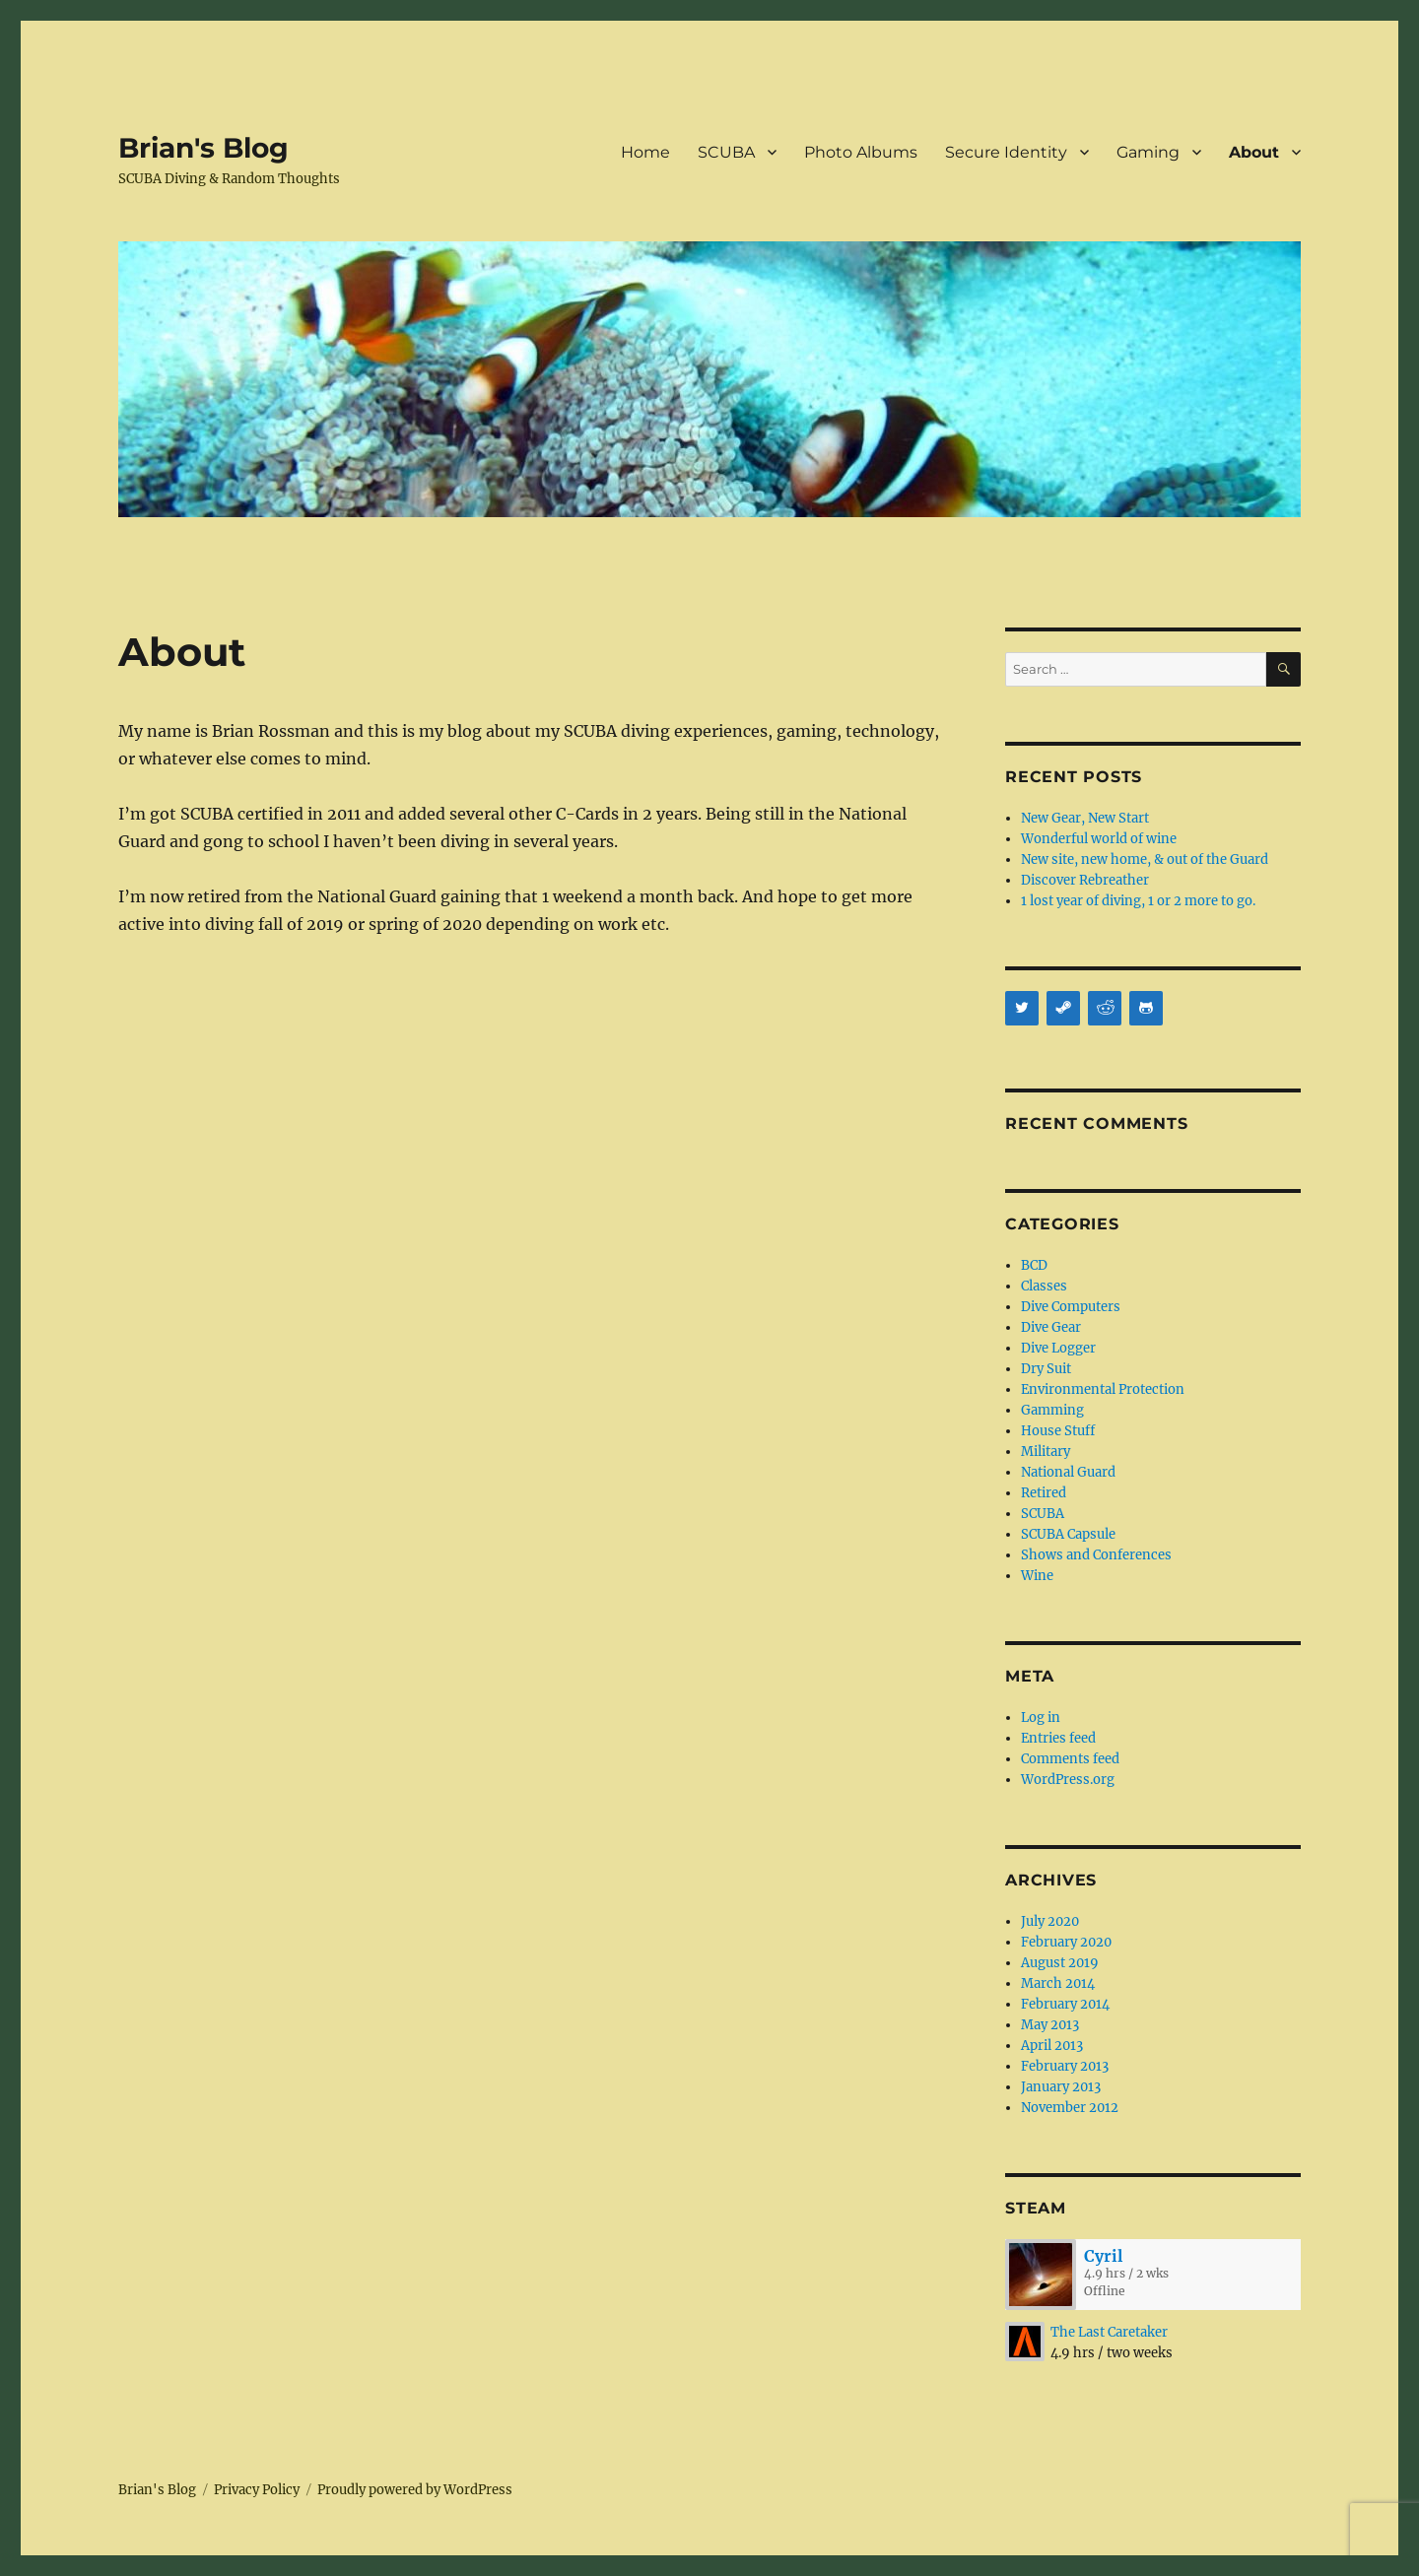 This screenshot has width=1419, height=2576. I want to click on Secure Identity, so click(1006, 152).